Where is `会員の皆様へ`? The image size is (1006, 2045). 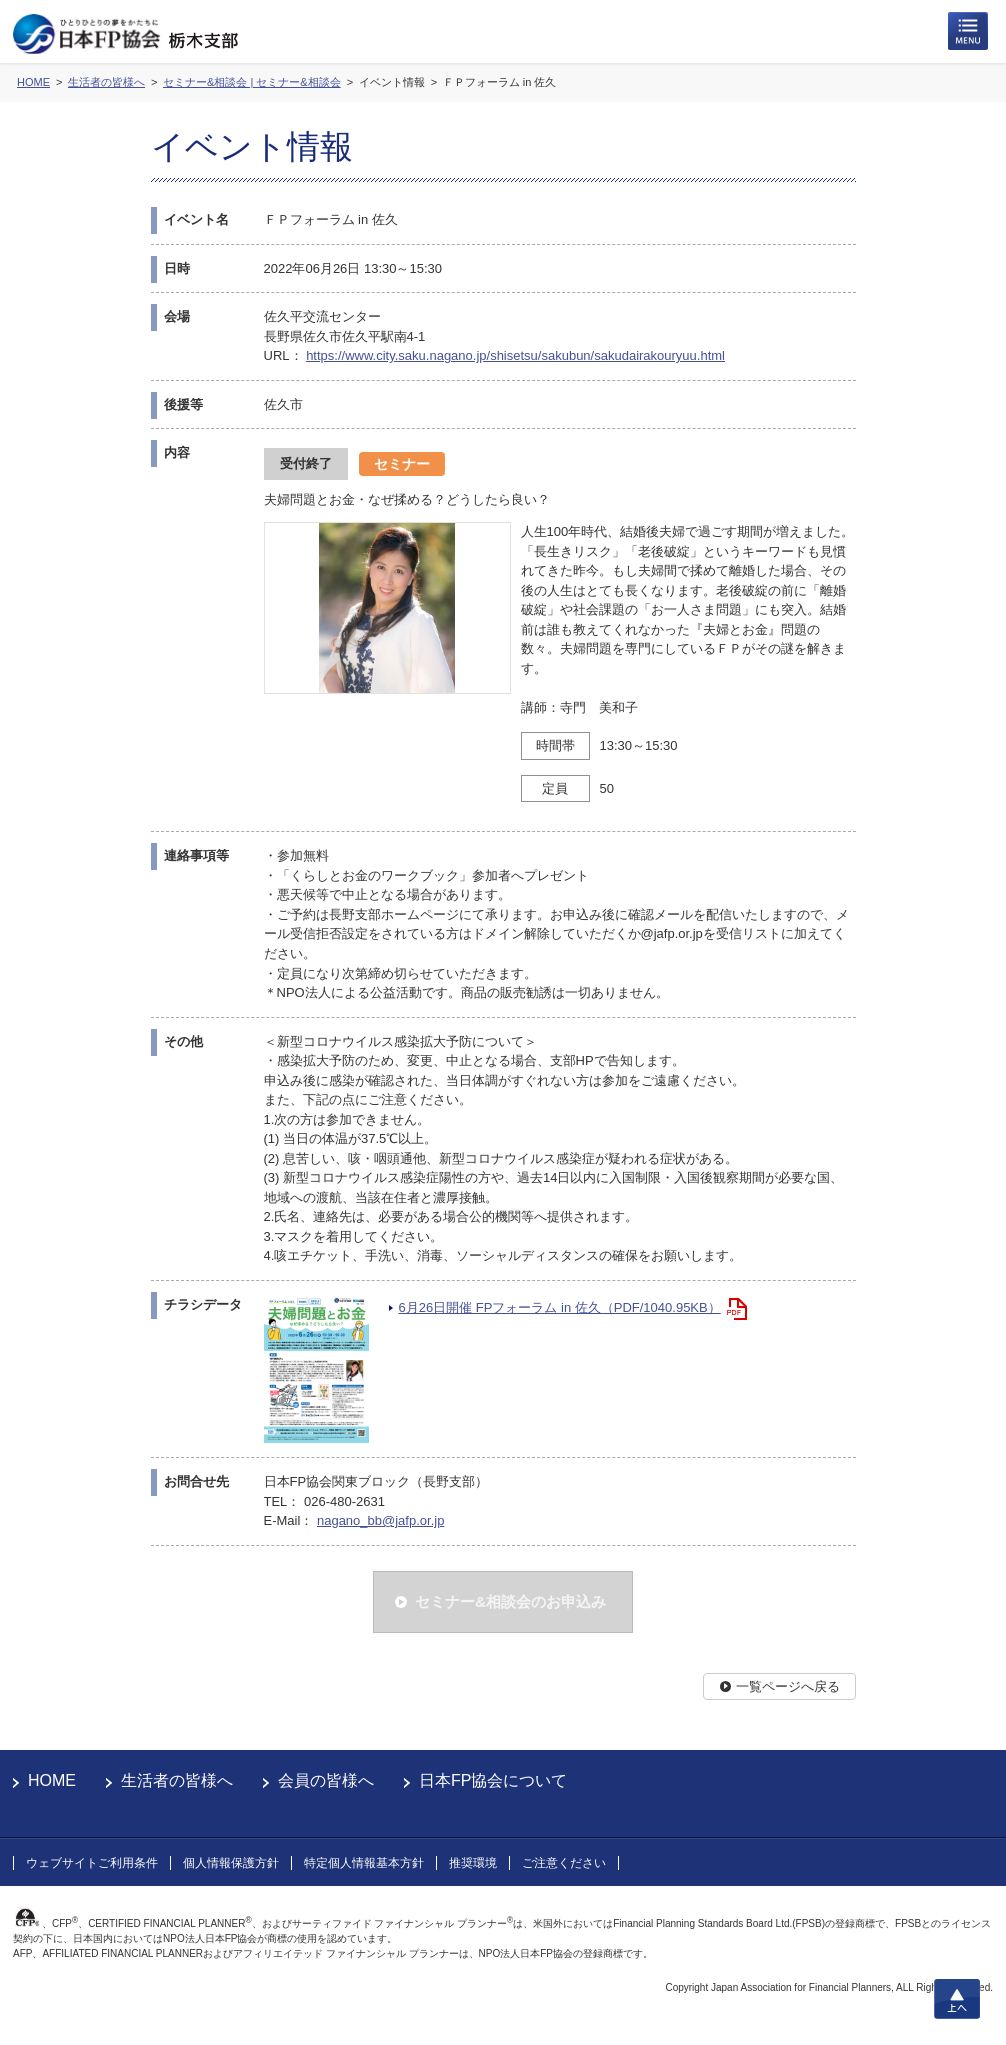
会員の皆様へ is located at coordinates (326, 1780).